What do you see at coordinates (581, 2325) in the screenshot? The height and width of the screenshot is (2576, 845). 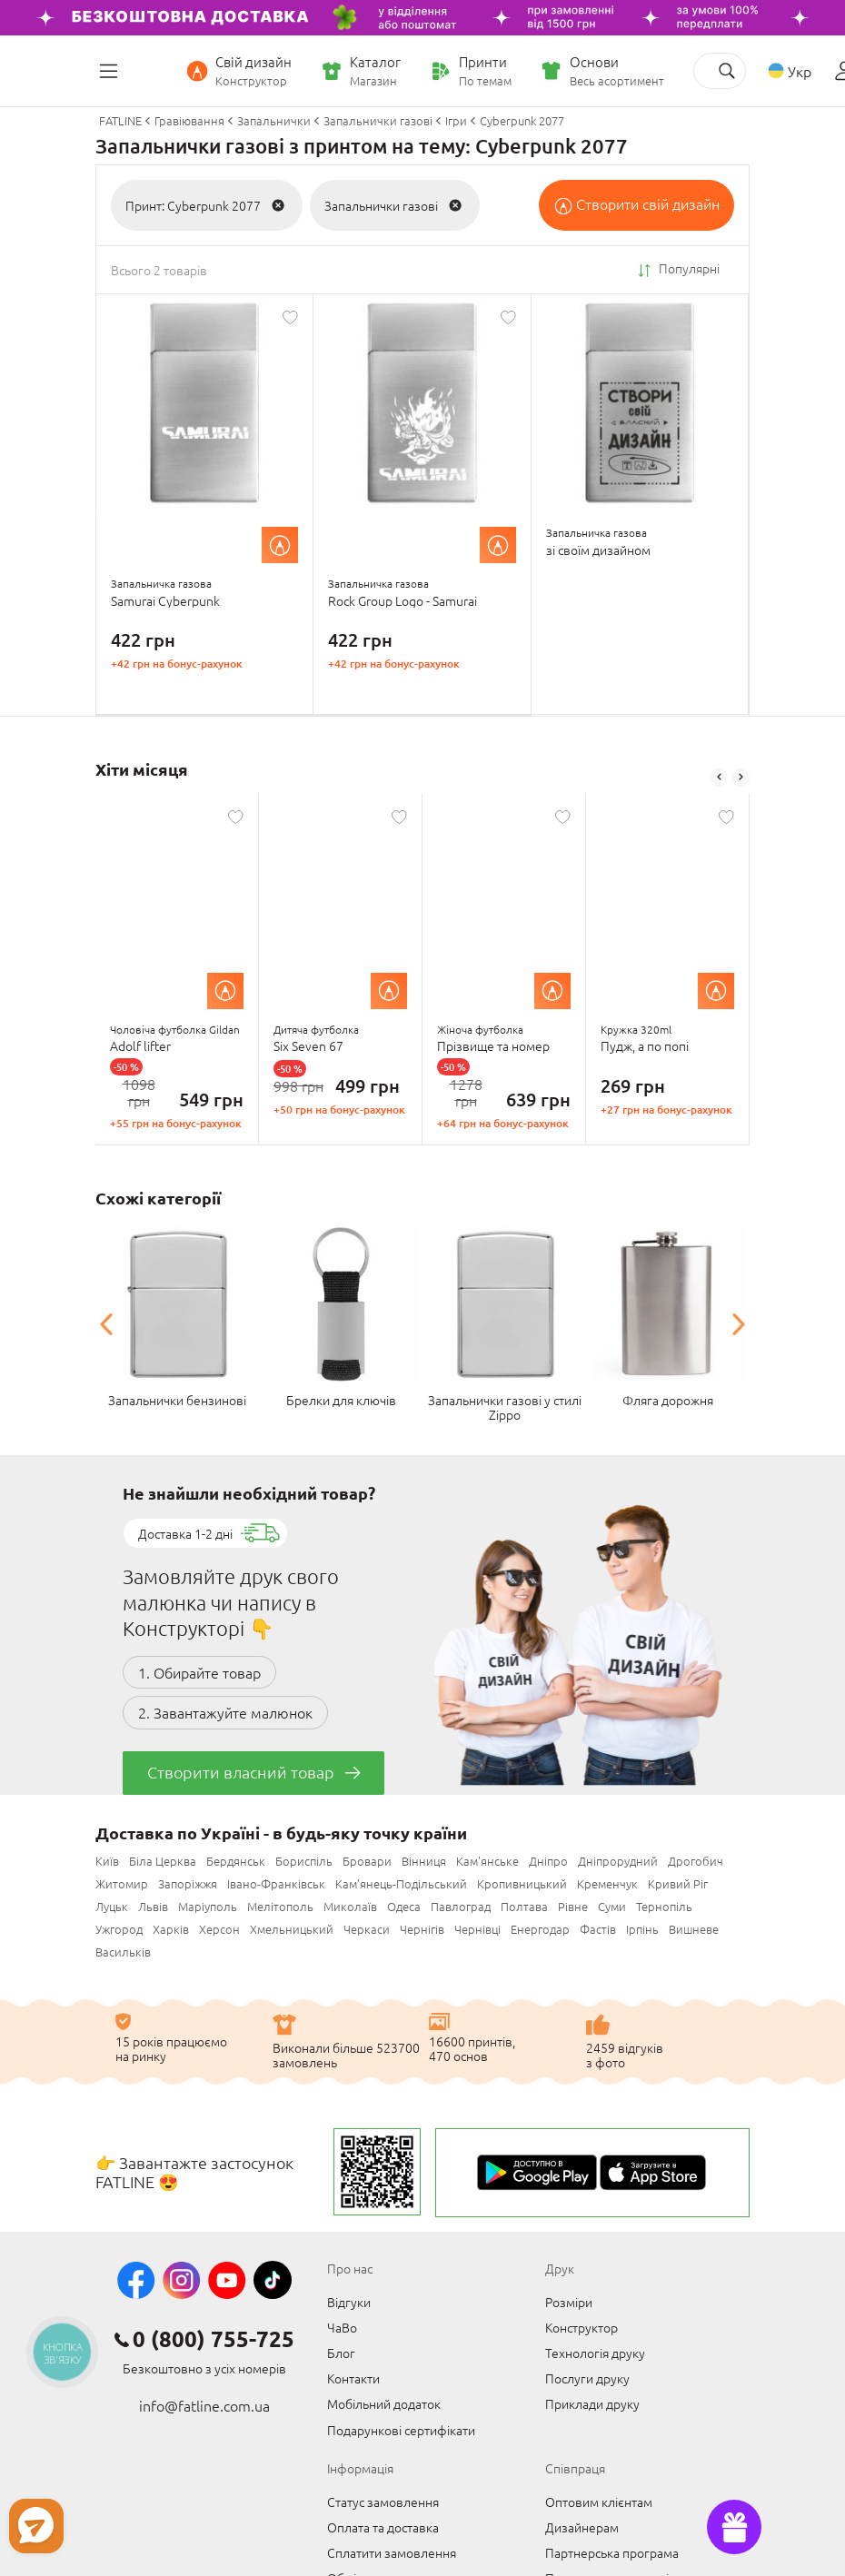 I see `Конструктор` at bounding box center [581, 2325].